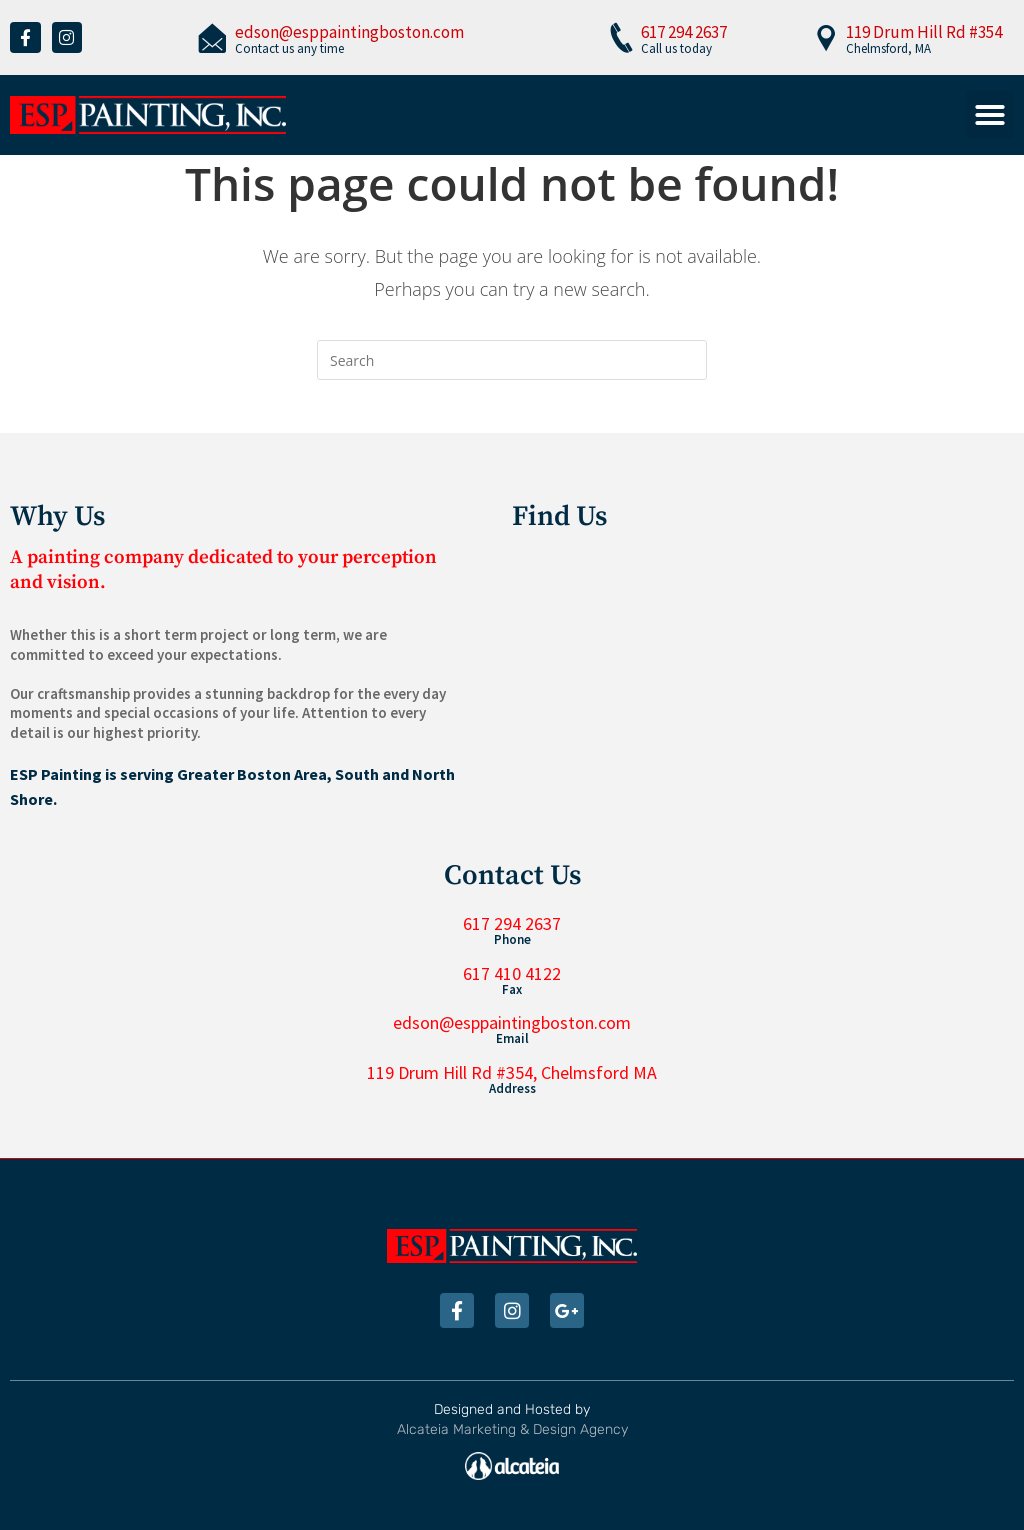 The height and width of the screenshot is (1530, 1024). Describe the element at coordinates (286, 48) in the screenshot. I see `Contact us any tim` at that location.